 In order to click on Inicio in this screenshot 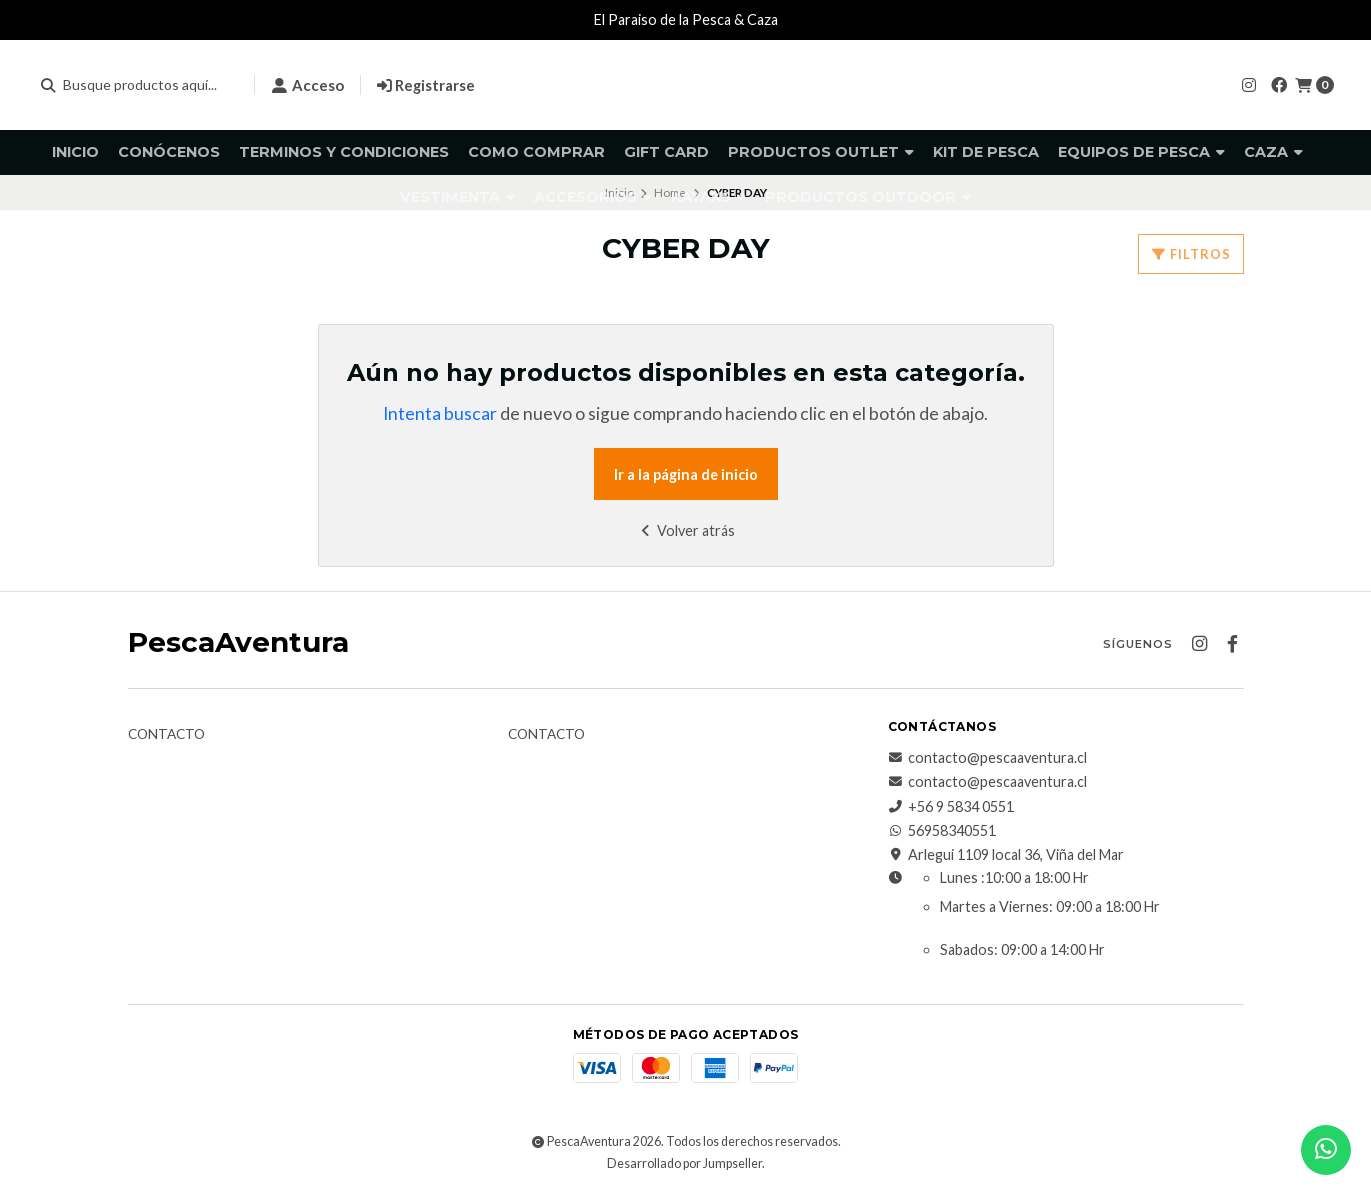, I will do `click(75, 152)`.